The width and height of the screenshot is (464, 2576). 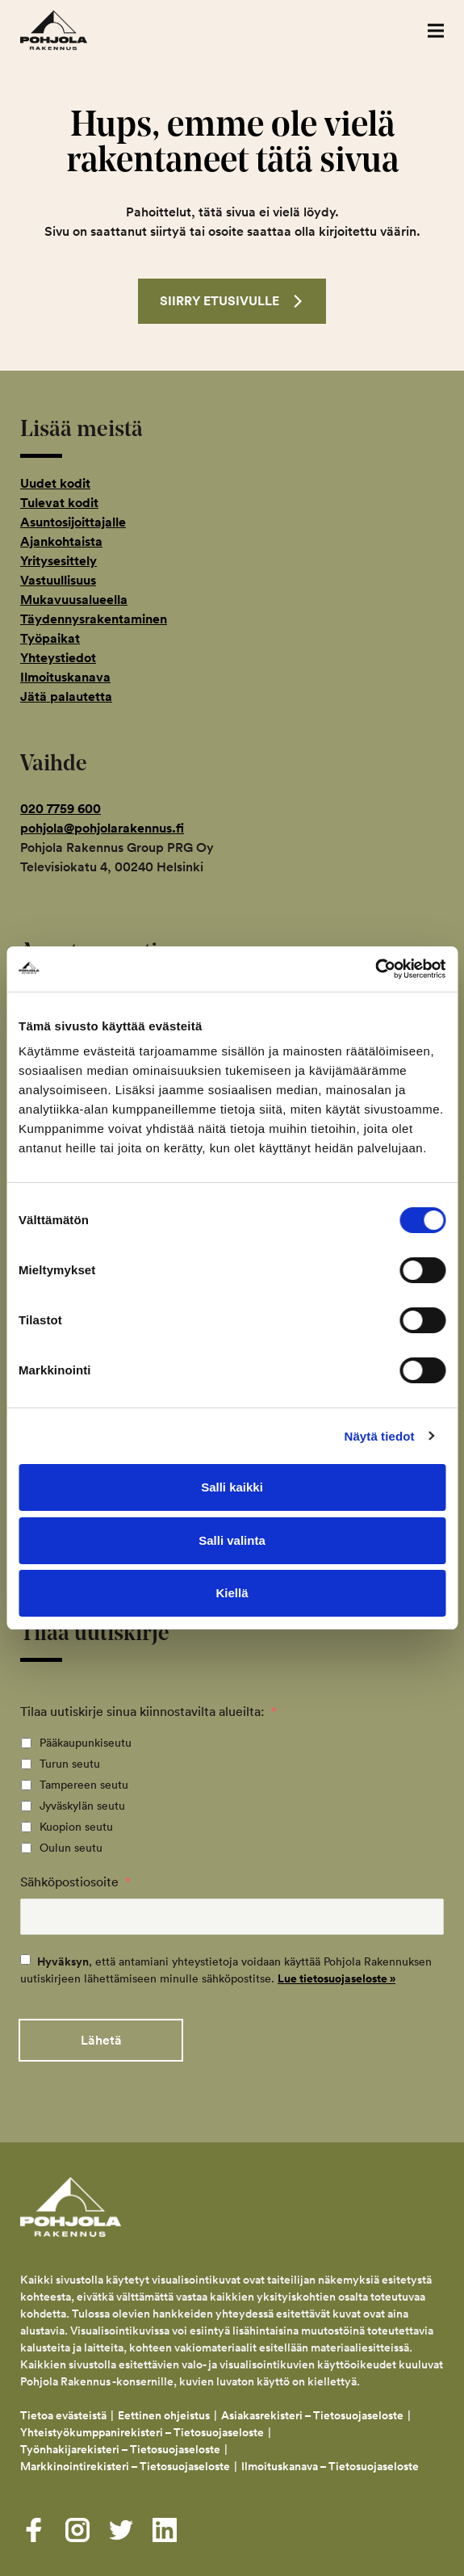 What do you see at coordinates (58, 657) in the screenshot?
I see `Yhteystiedot` at bounding box center [58, 657].